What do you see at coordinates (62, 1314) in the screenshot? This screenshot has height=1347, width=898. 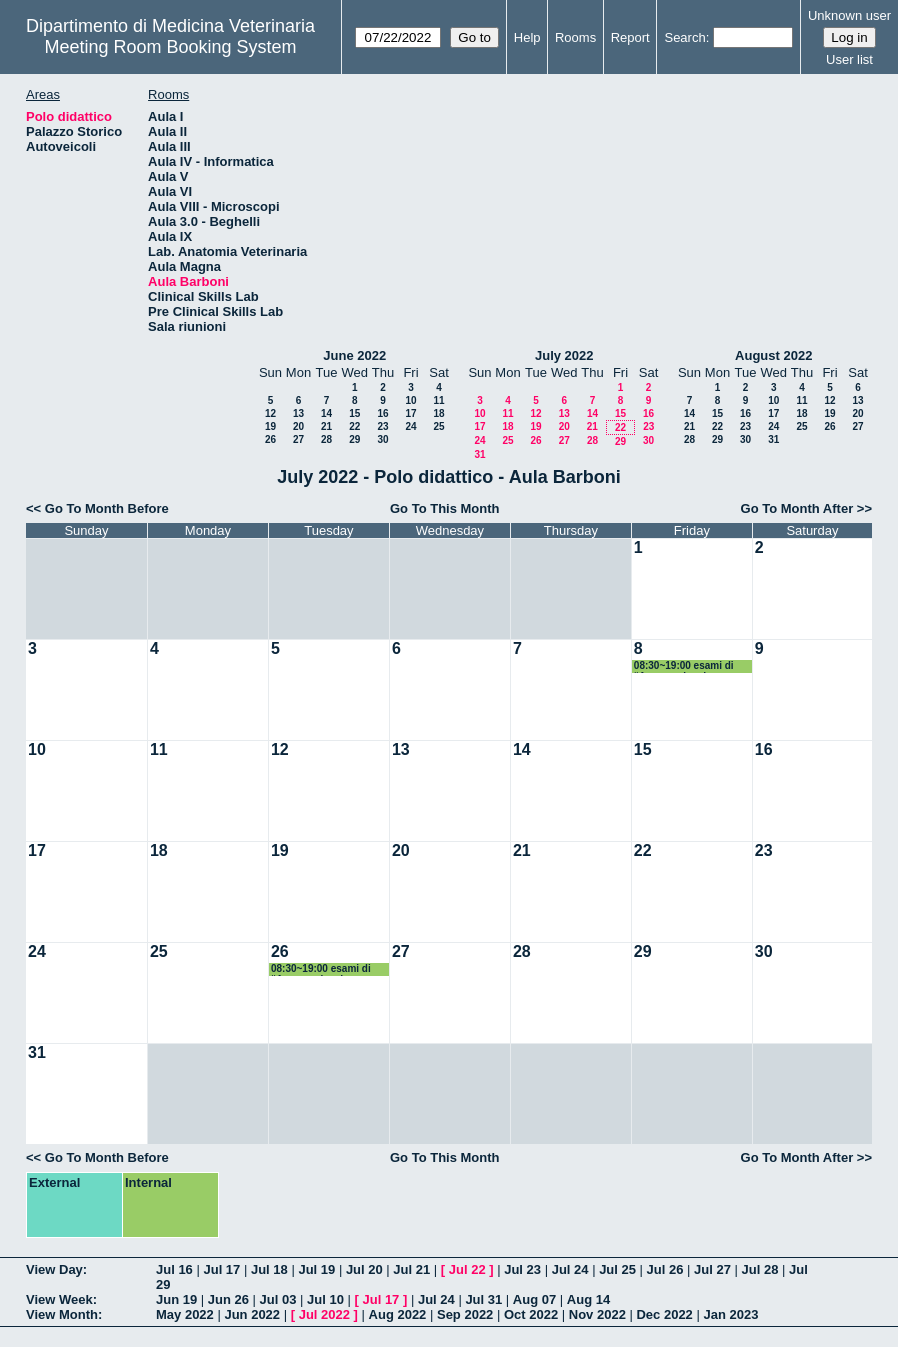 I see `View Month` at bounding box center [62, 1314].